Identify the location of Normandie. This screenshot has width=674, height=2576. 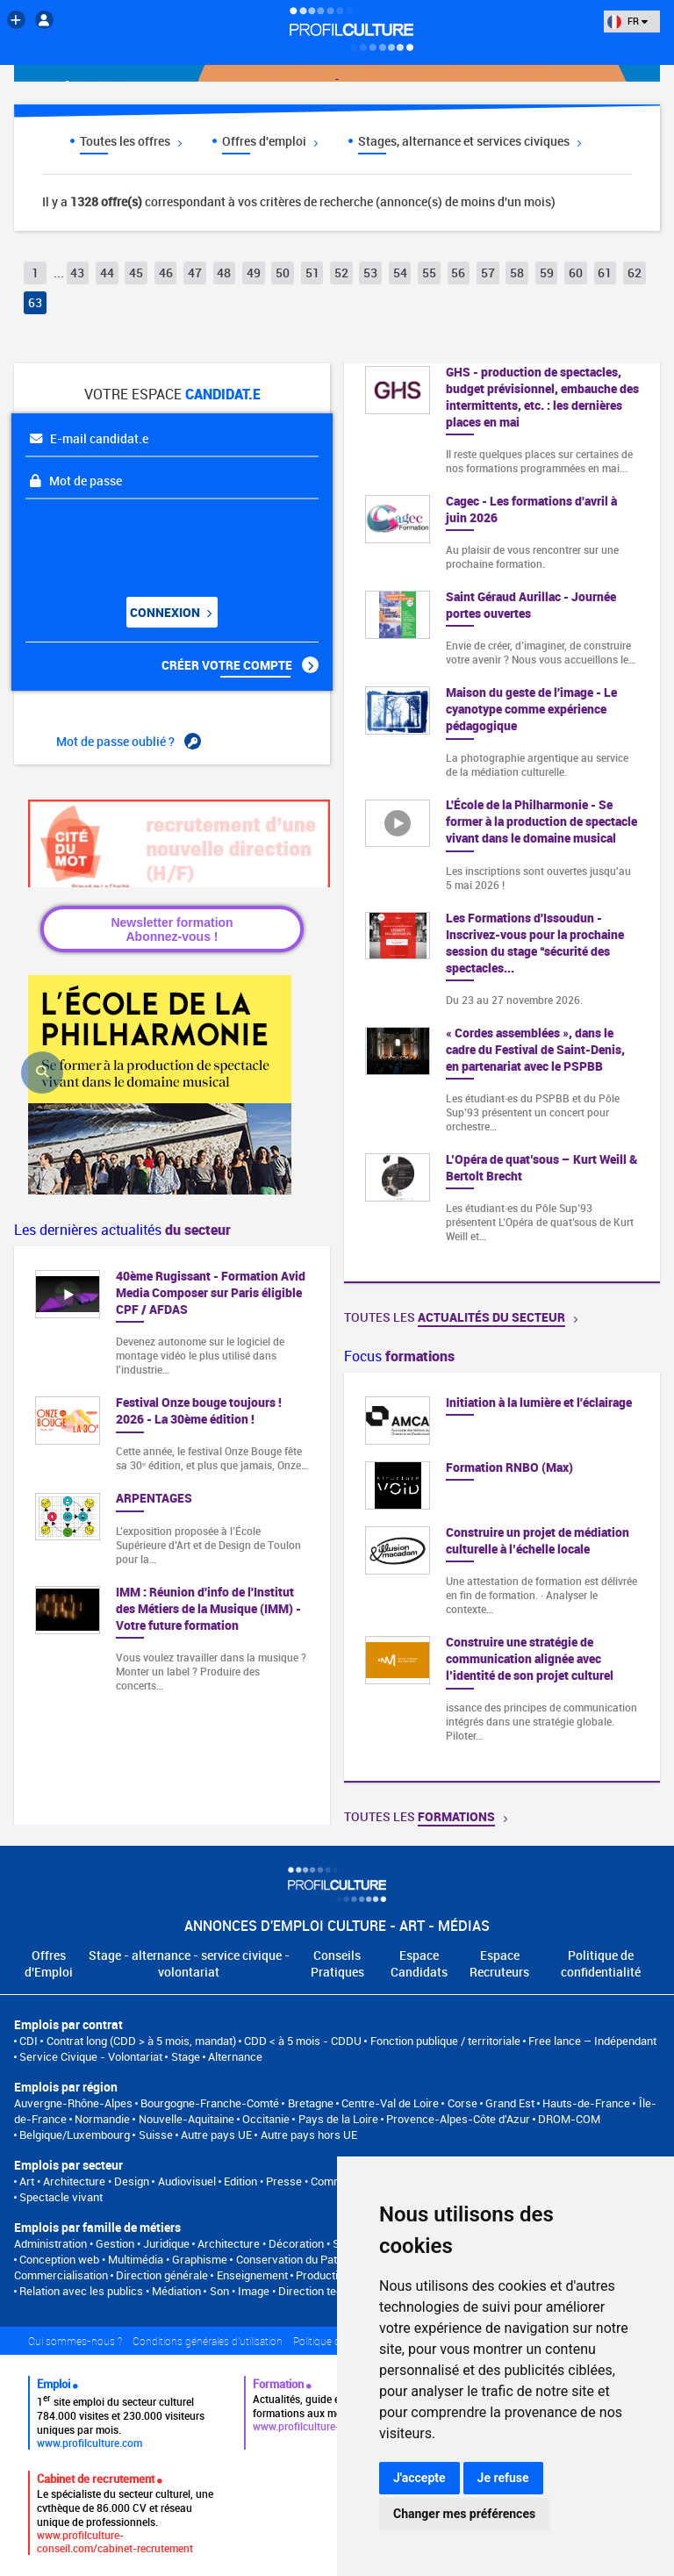
(102, 2119).